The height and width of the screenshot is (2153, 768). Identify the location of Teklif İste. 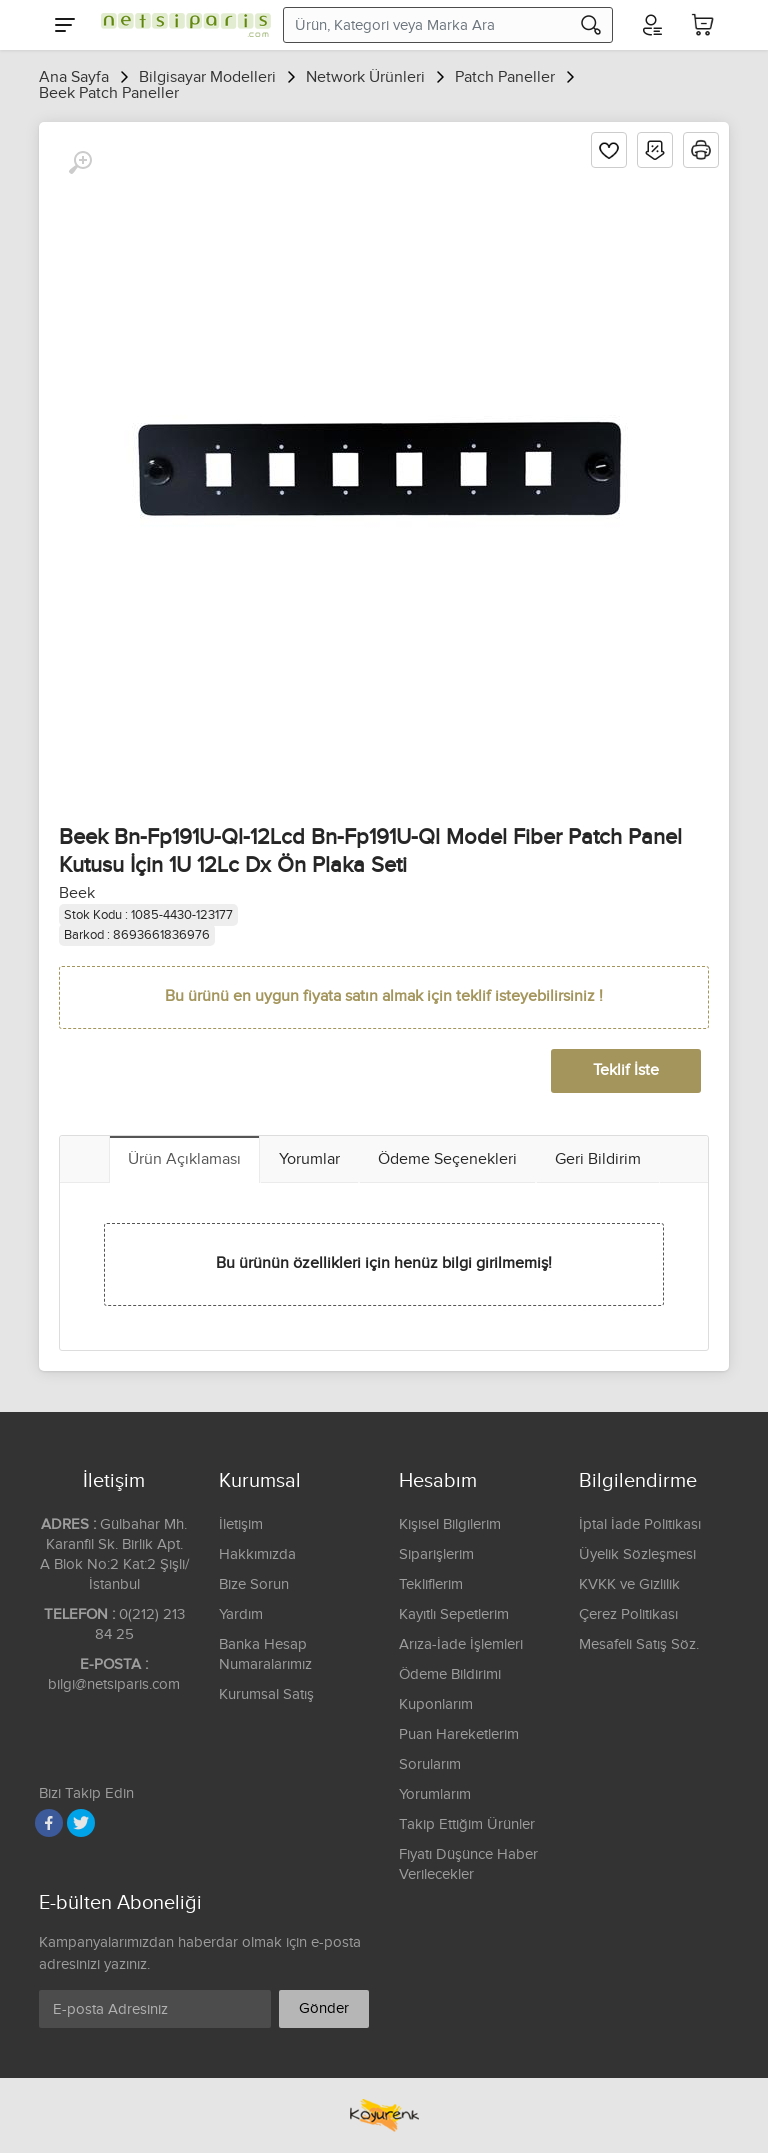
(626, 1070).